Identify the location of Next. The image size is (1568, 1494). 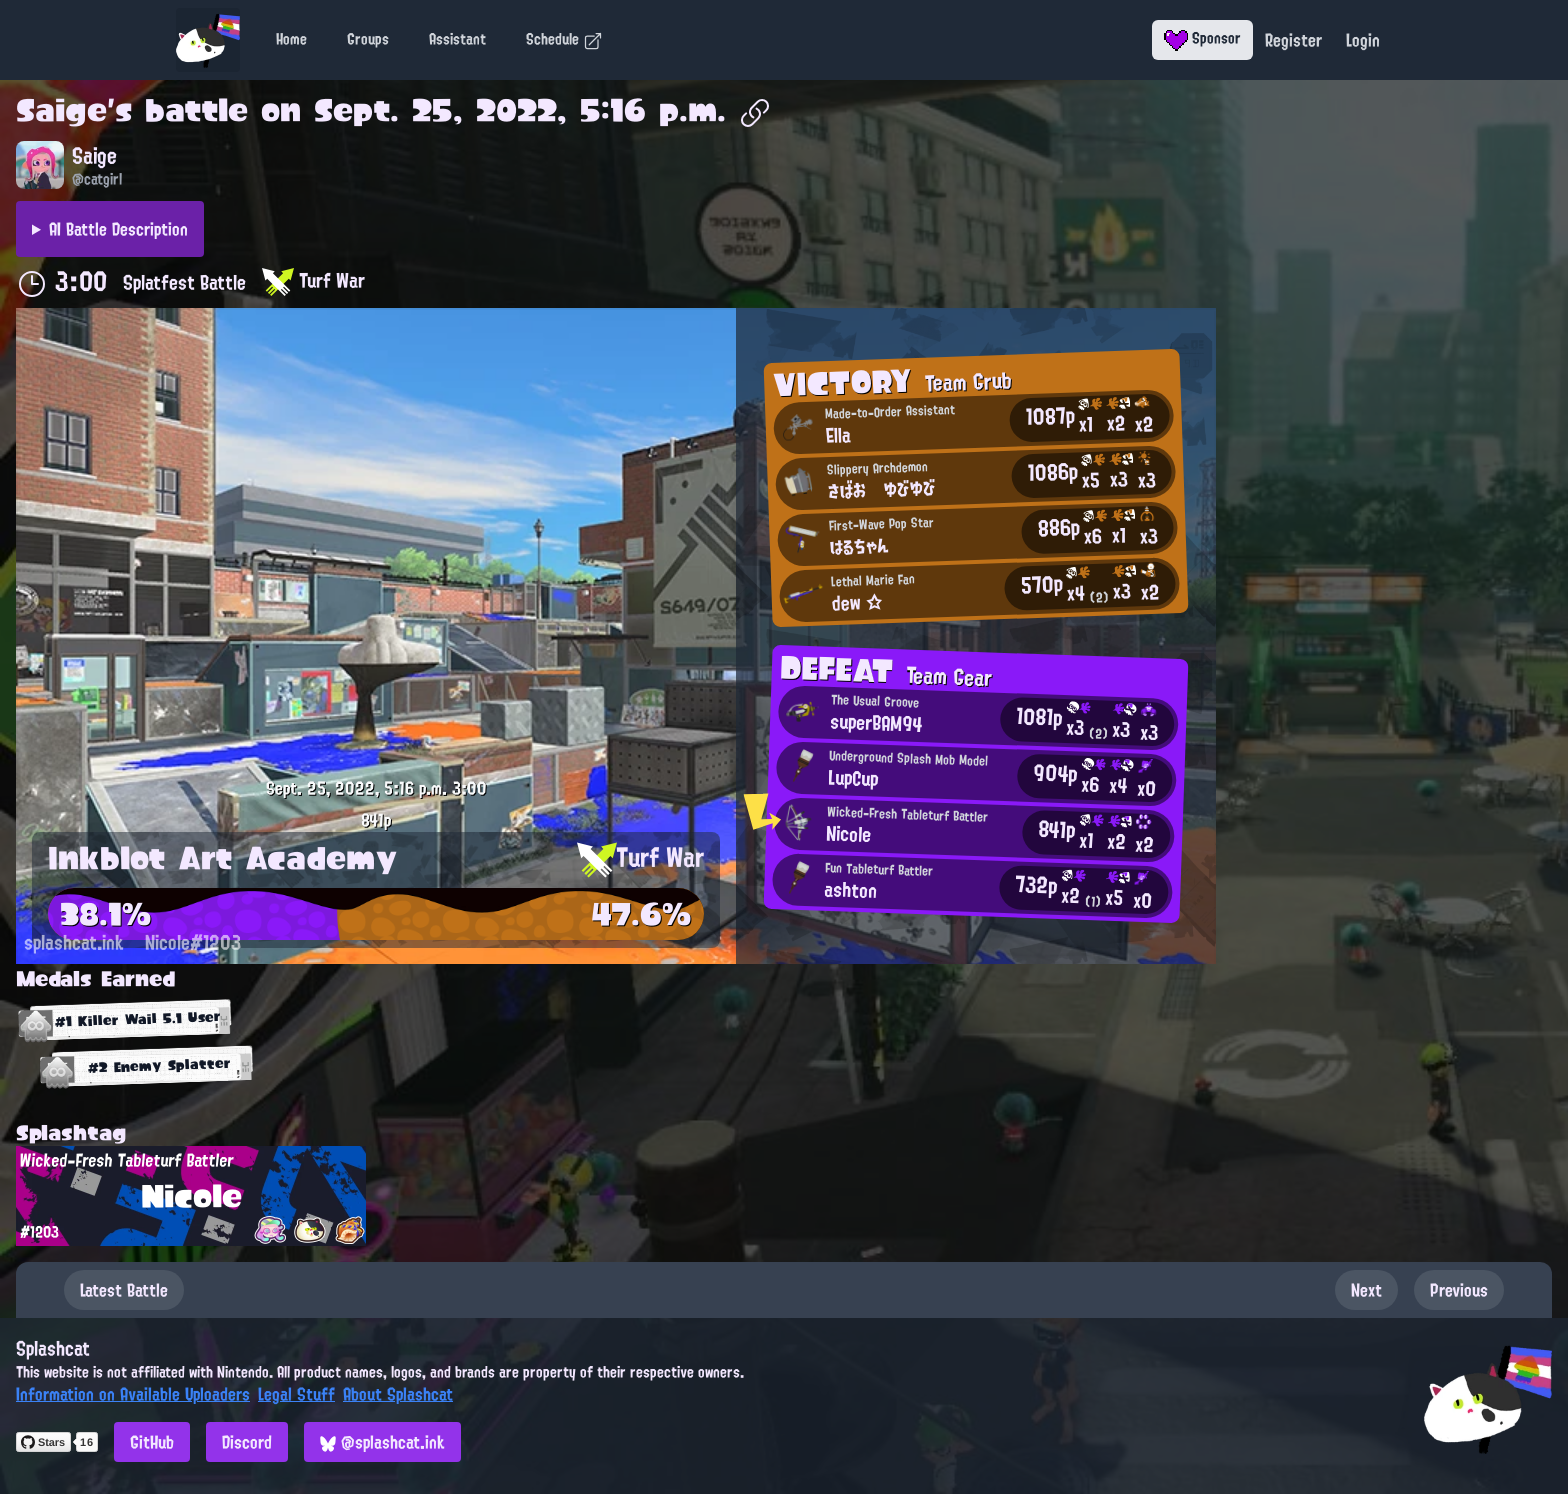
(1366, 1290).